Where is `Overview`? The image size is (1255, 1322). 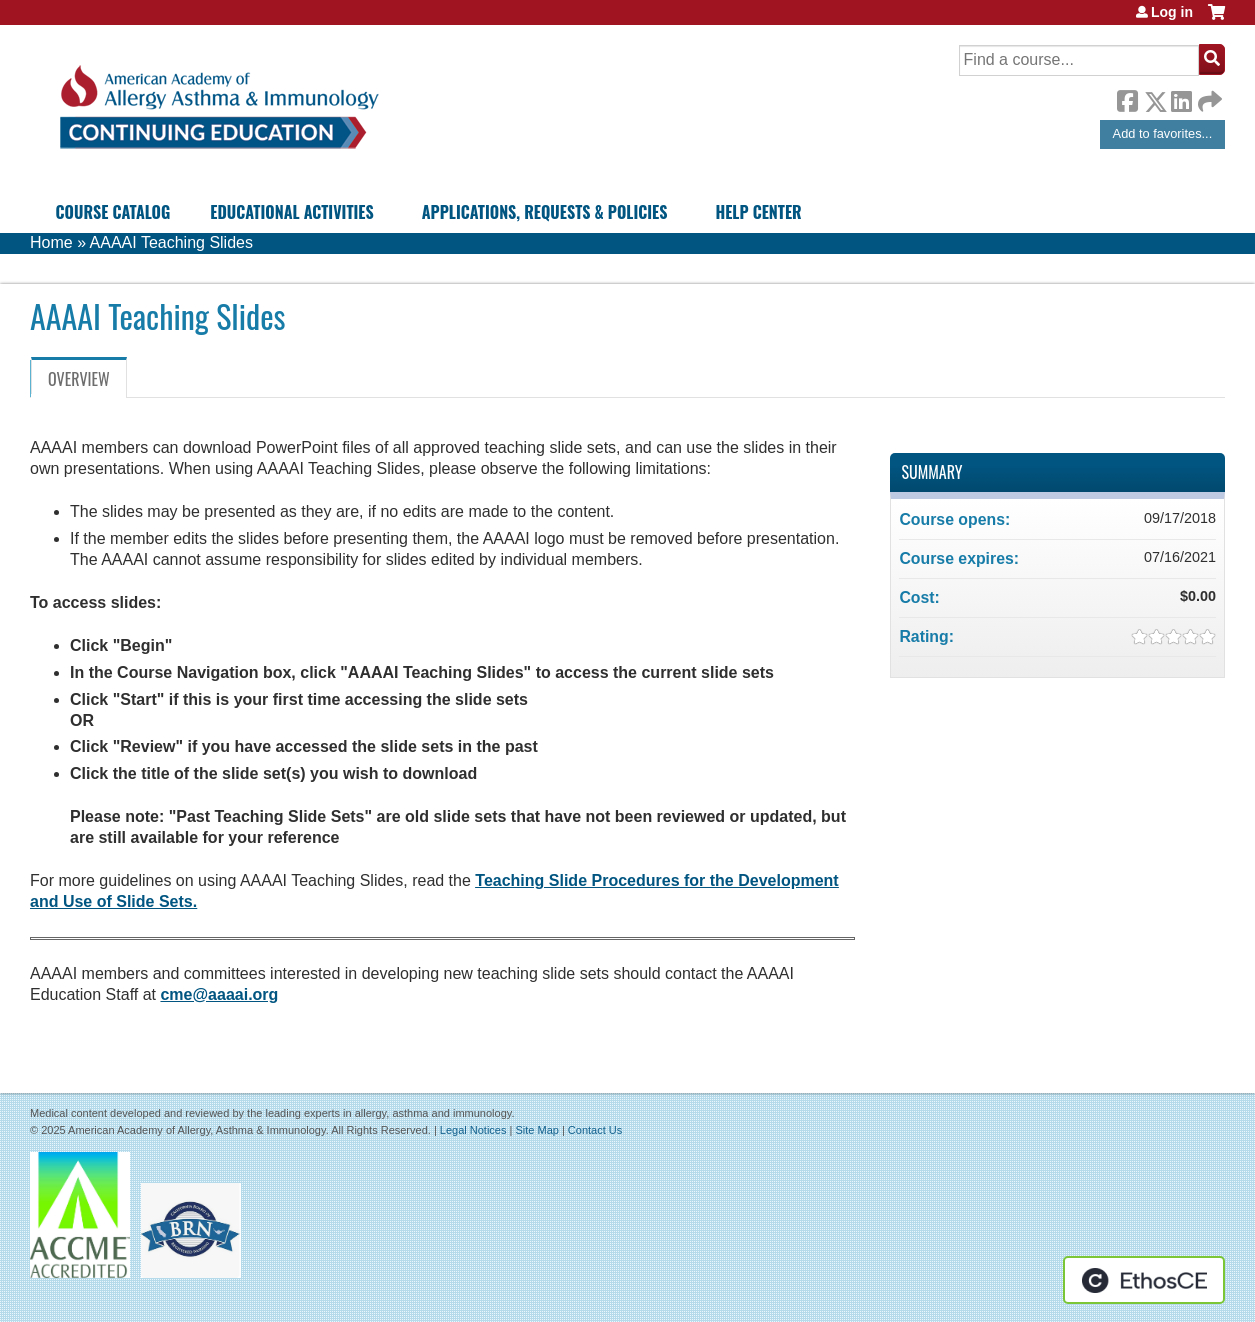 Overview is located at coordinates (79, 379).